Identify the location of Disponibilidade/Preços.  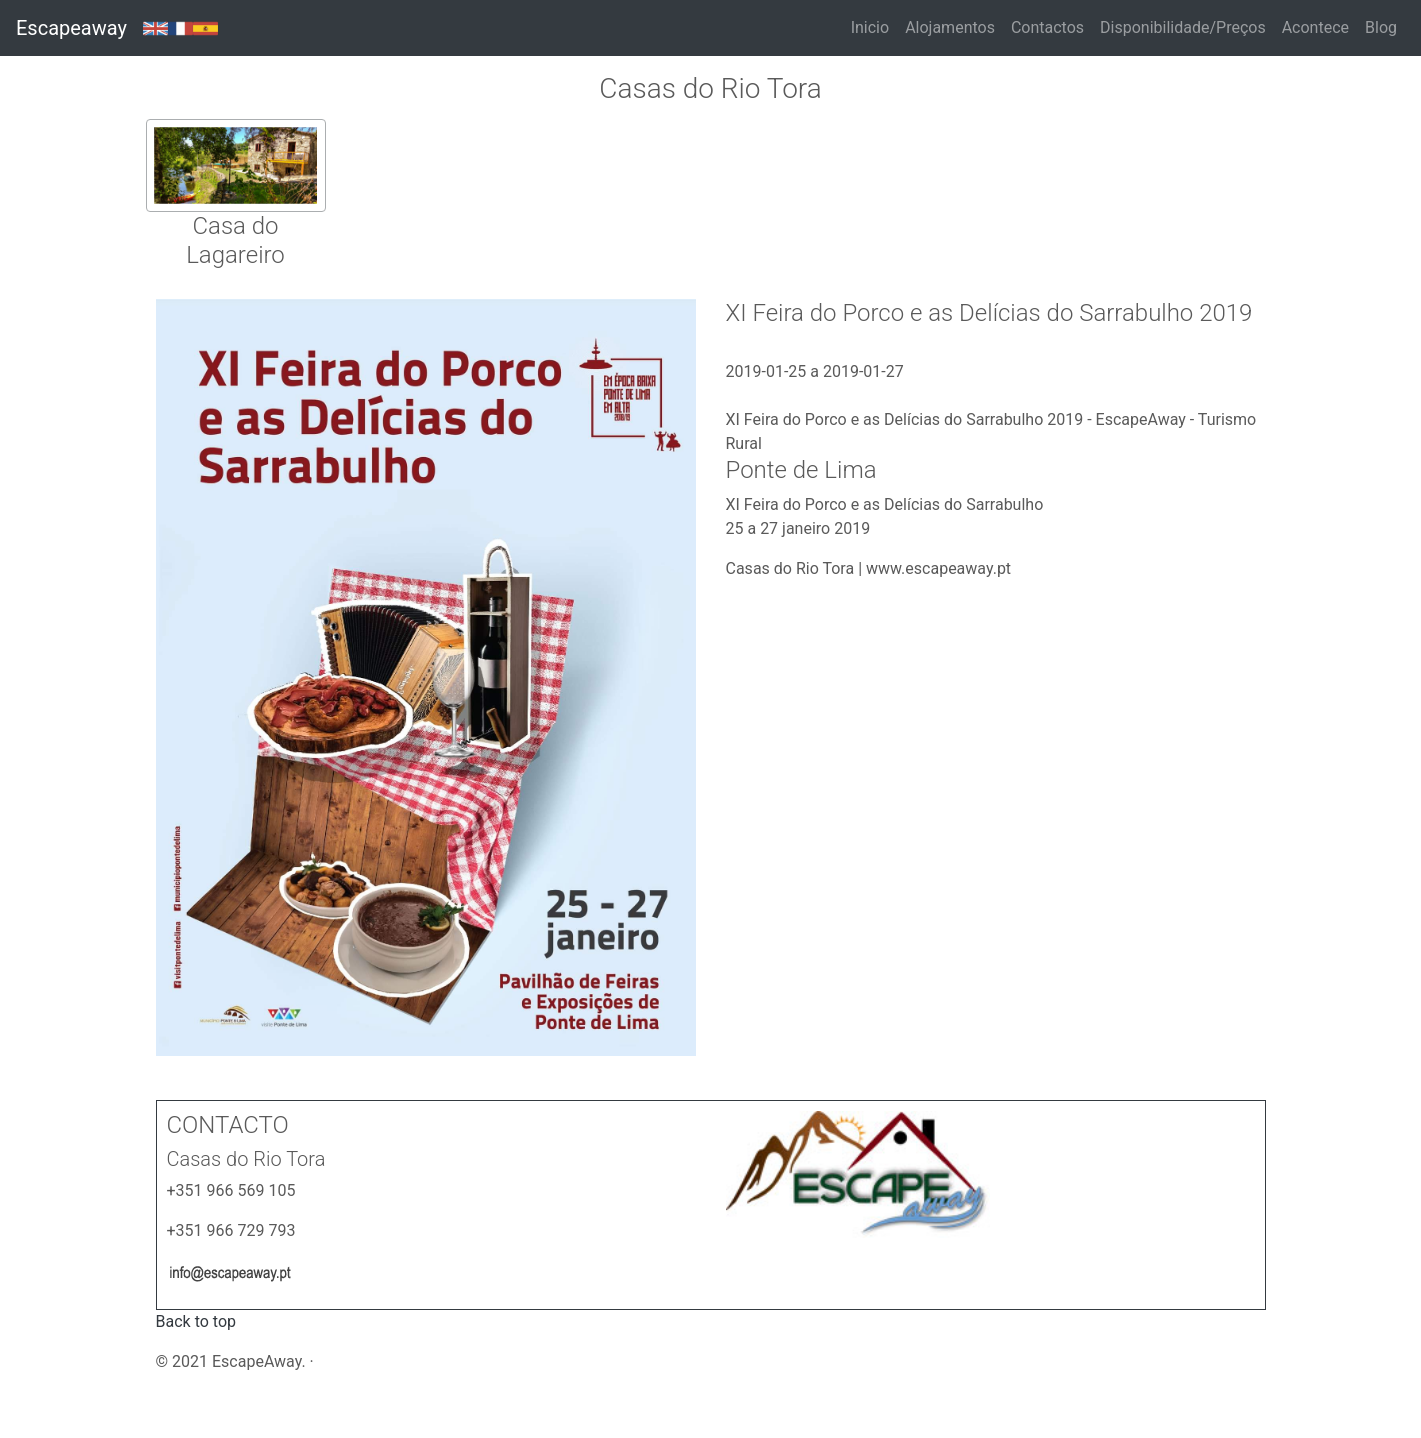
(1183, 27).